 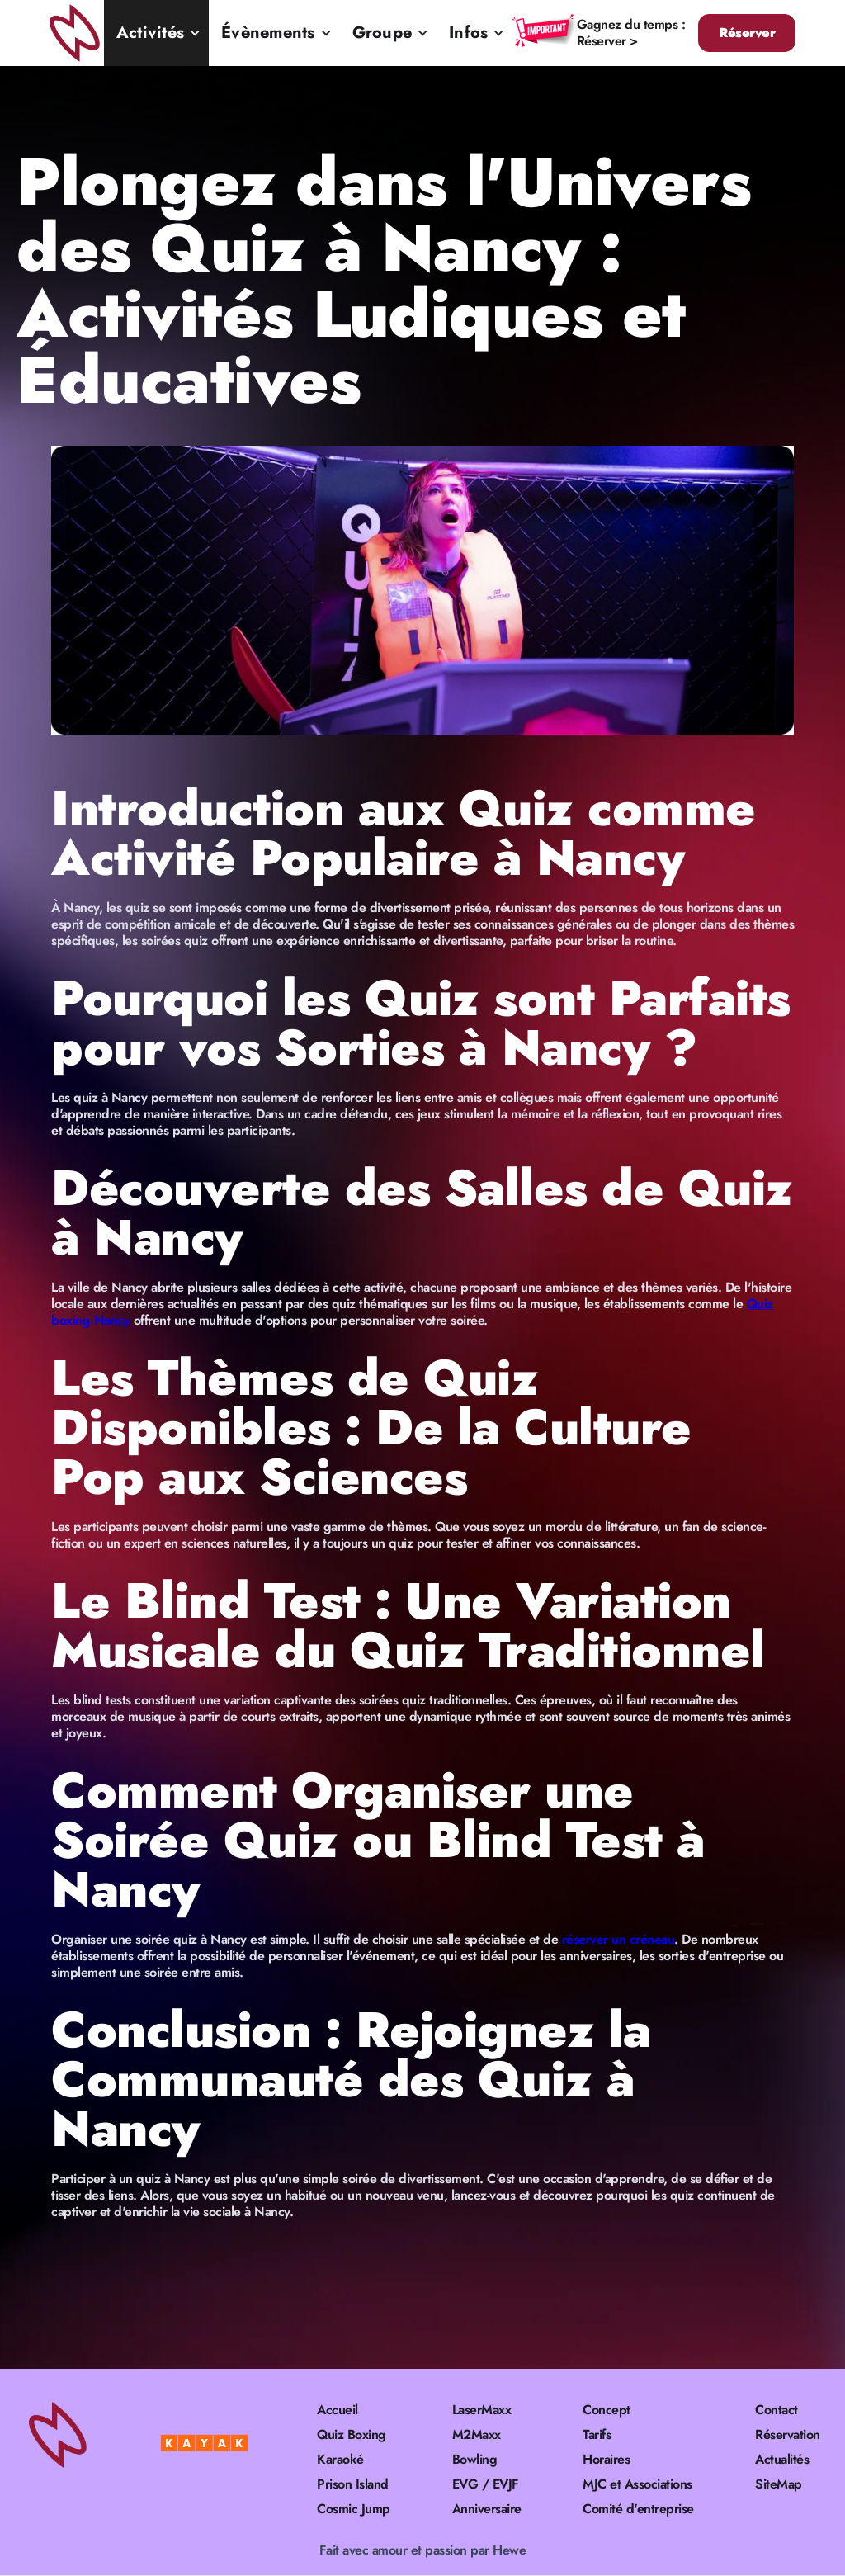 What do you see at coordinates (340, 2459) in the screenshot?
I see `Karaoké` at bounding box center [340, 2459].